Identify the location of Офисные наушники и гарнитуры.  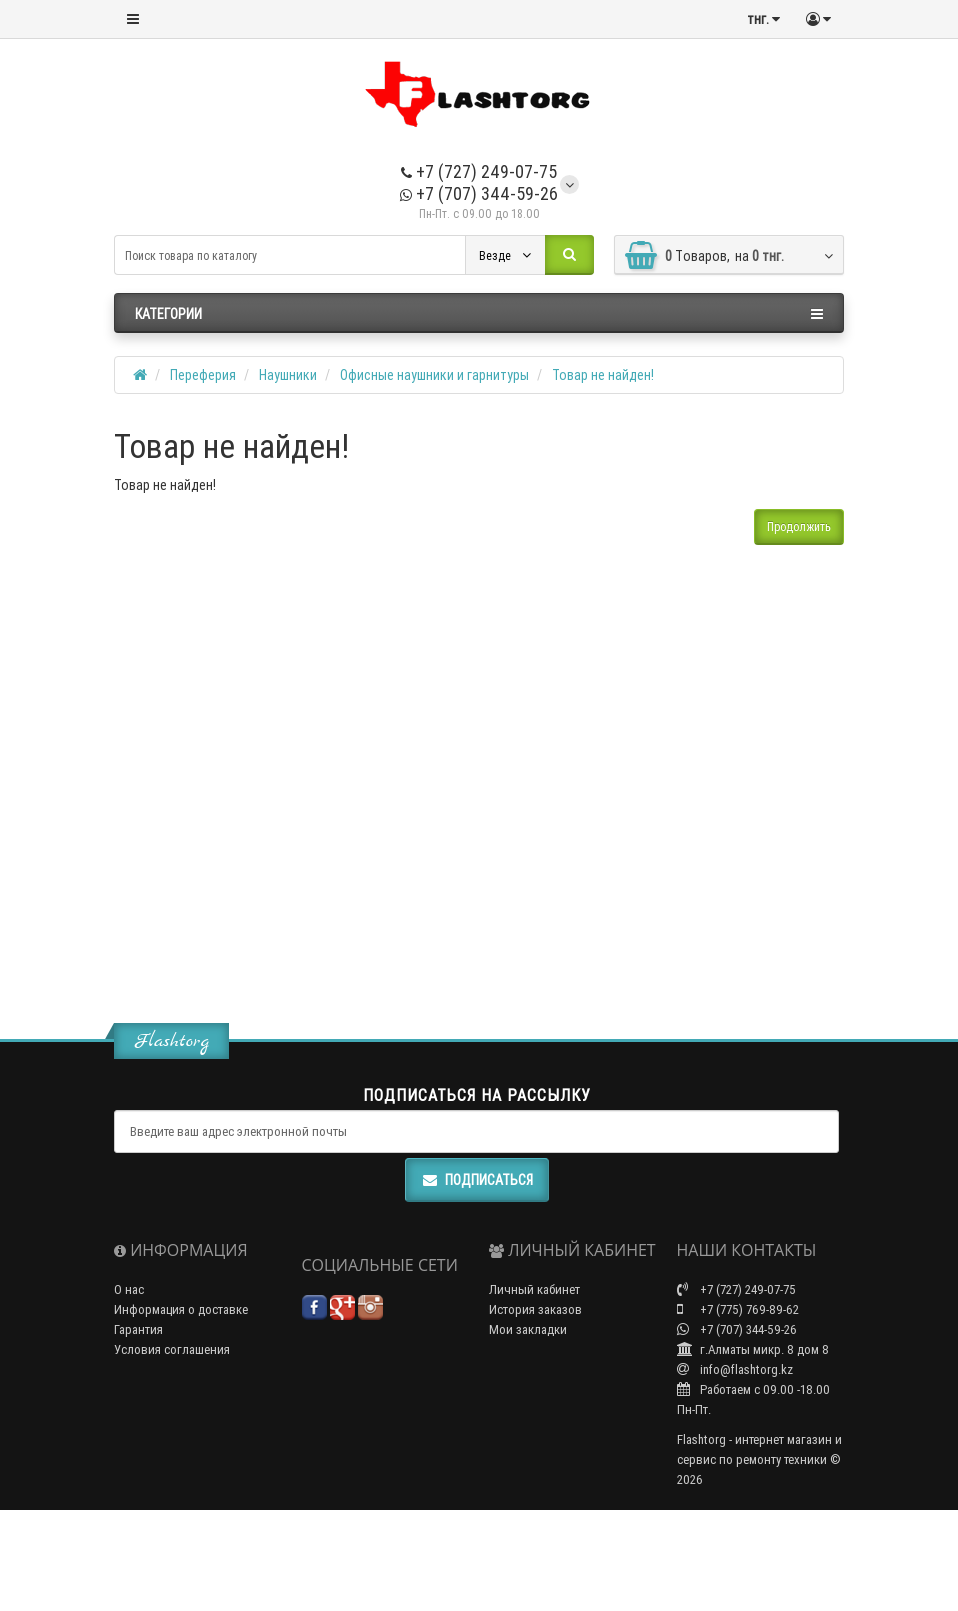
(434, 375).